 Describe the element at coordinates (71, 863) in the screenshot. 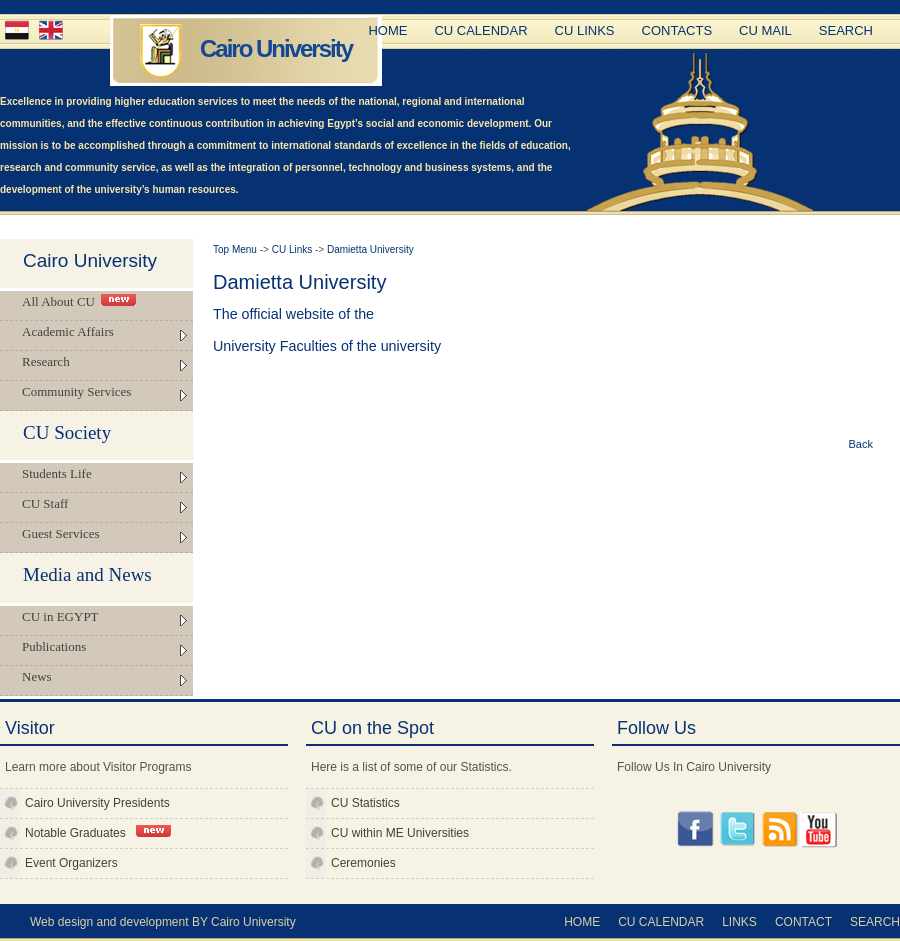

I see `Event Organizers` at that location.